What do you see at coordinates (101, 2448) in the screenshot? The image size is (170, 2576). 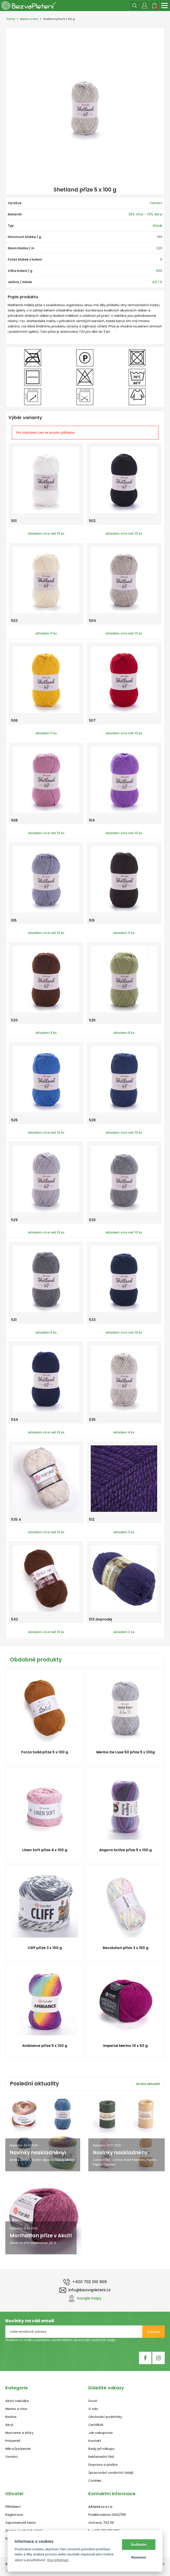 I see `Rady při nákupu` at bounding box center [101, 2448].